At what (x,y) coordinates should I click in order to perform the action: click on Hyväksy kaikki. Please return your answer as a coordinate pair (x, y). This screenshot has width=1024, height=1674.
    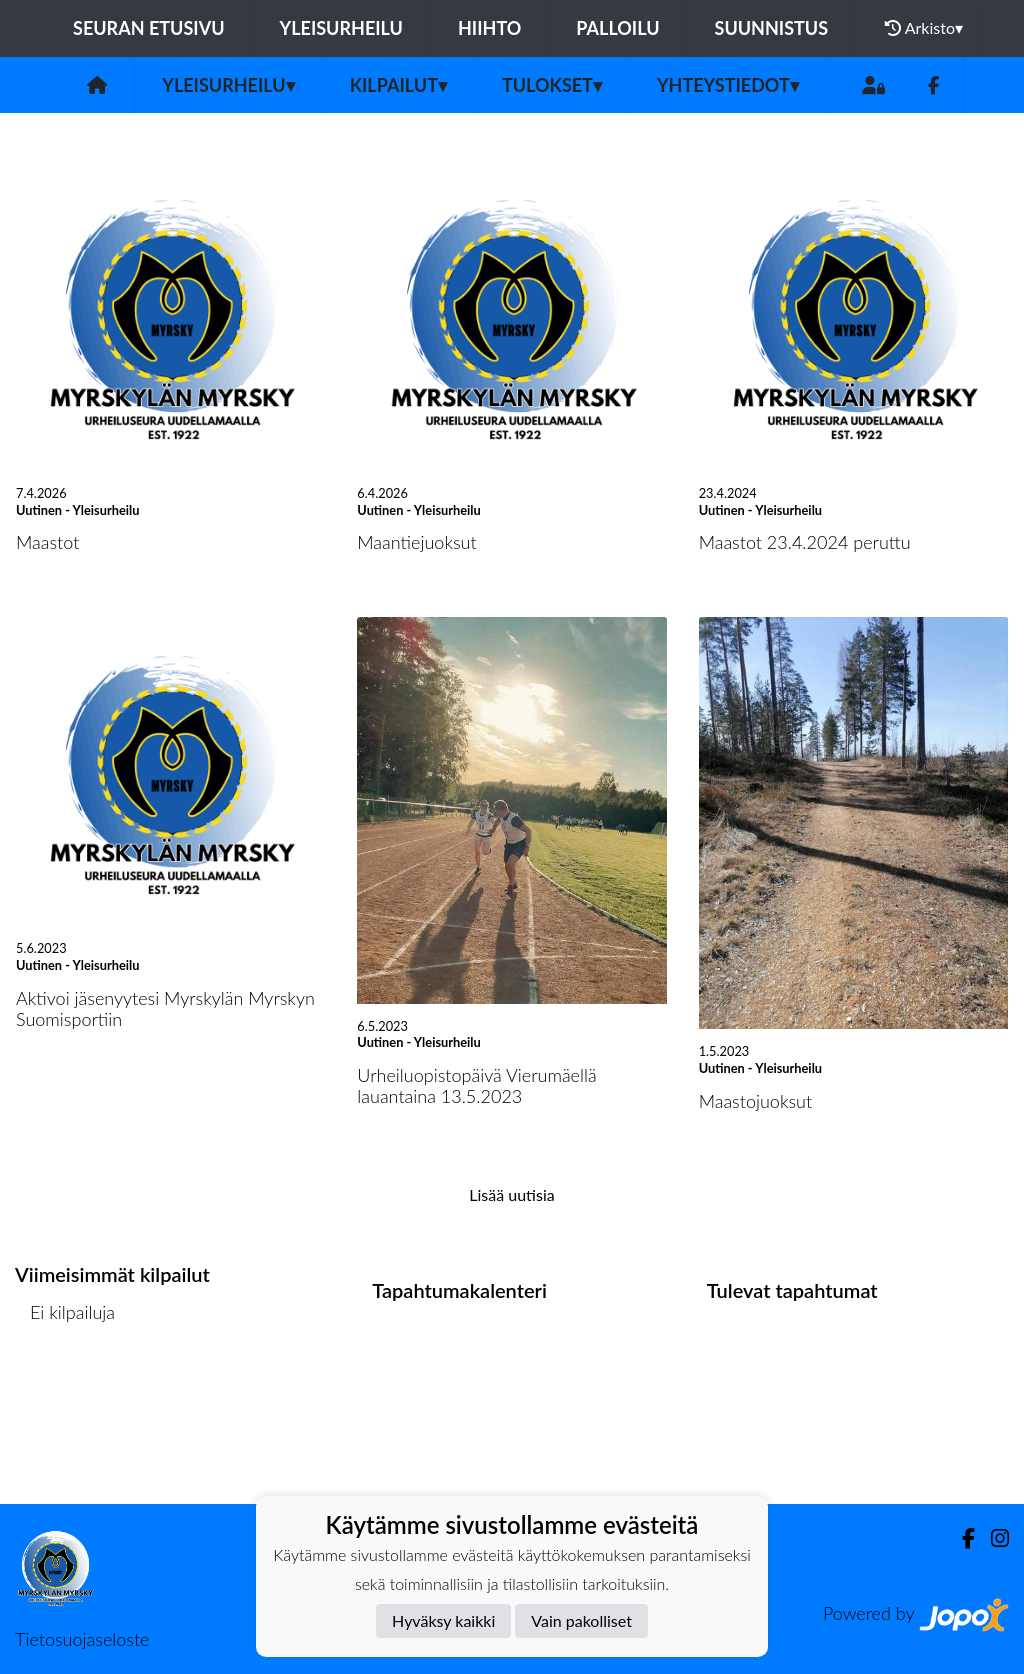
    Looking at the image, I should click on (443, 1620).